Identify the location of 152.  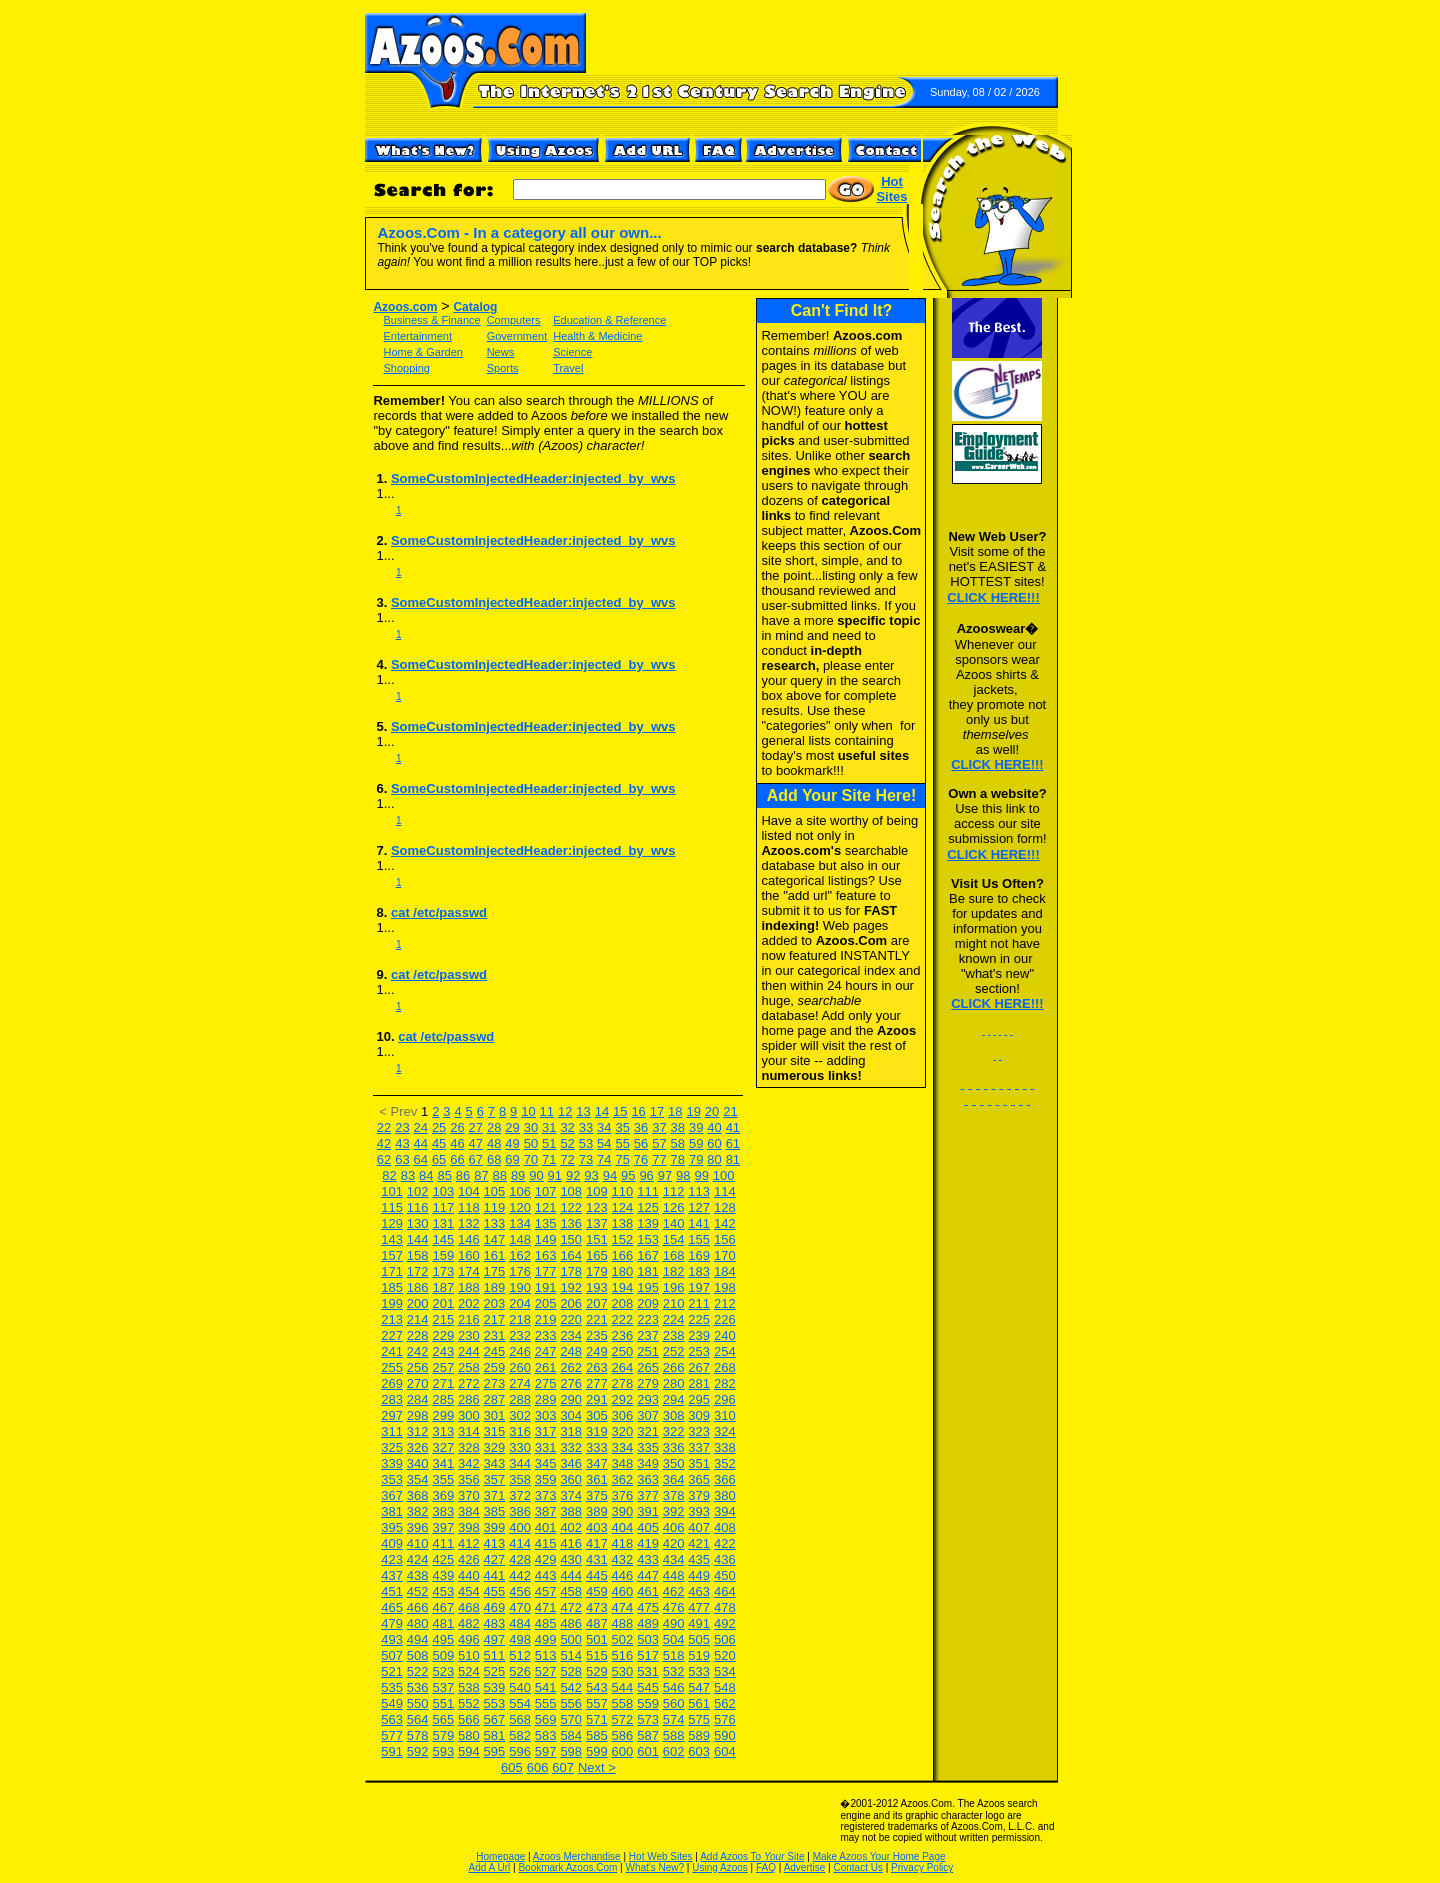
(623, 1239).